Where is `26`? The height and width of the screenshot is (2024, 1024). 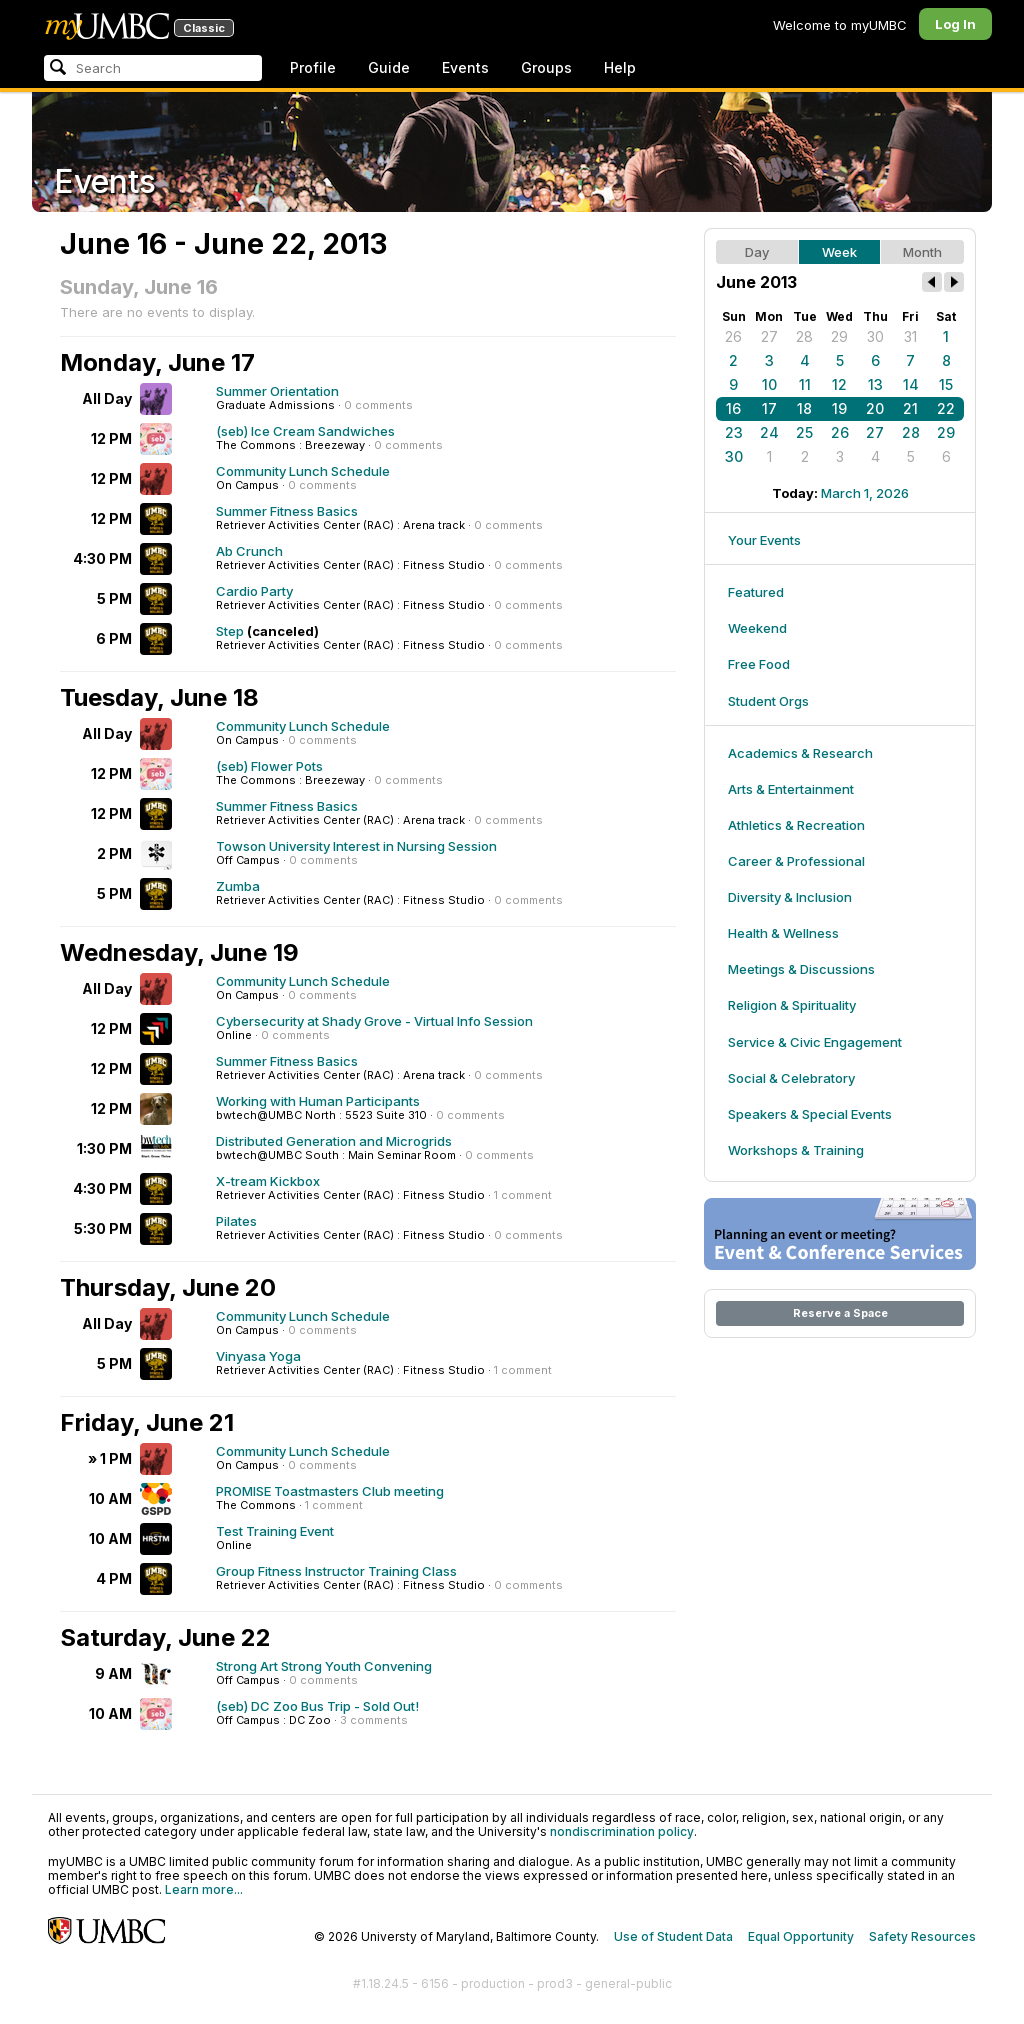
26 is located at coordinates (733, 336).